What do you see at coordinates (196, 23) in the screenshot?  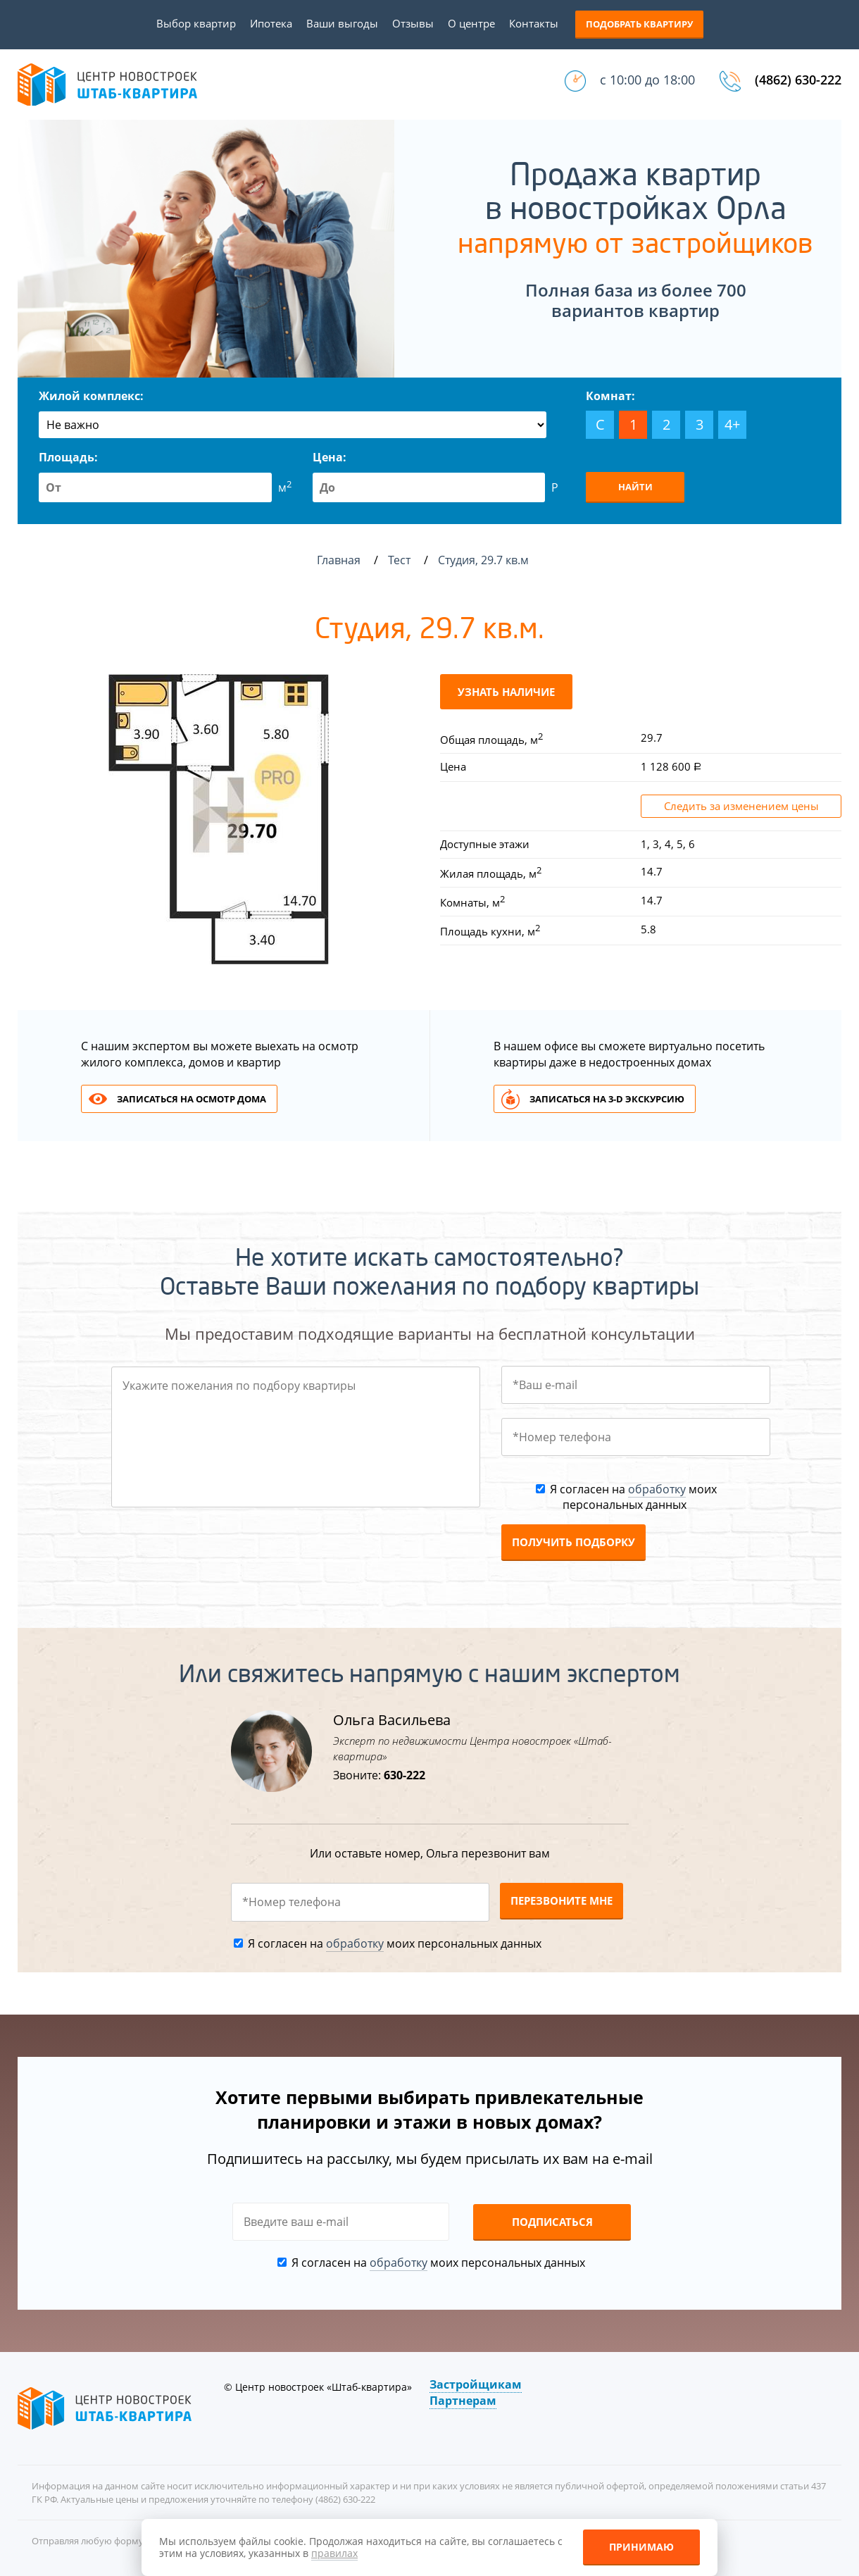 I see `Выбор квартир` at bounding box center [196, 23].